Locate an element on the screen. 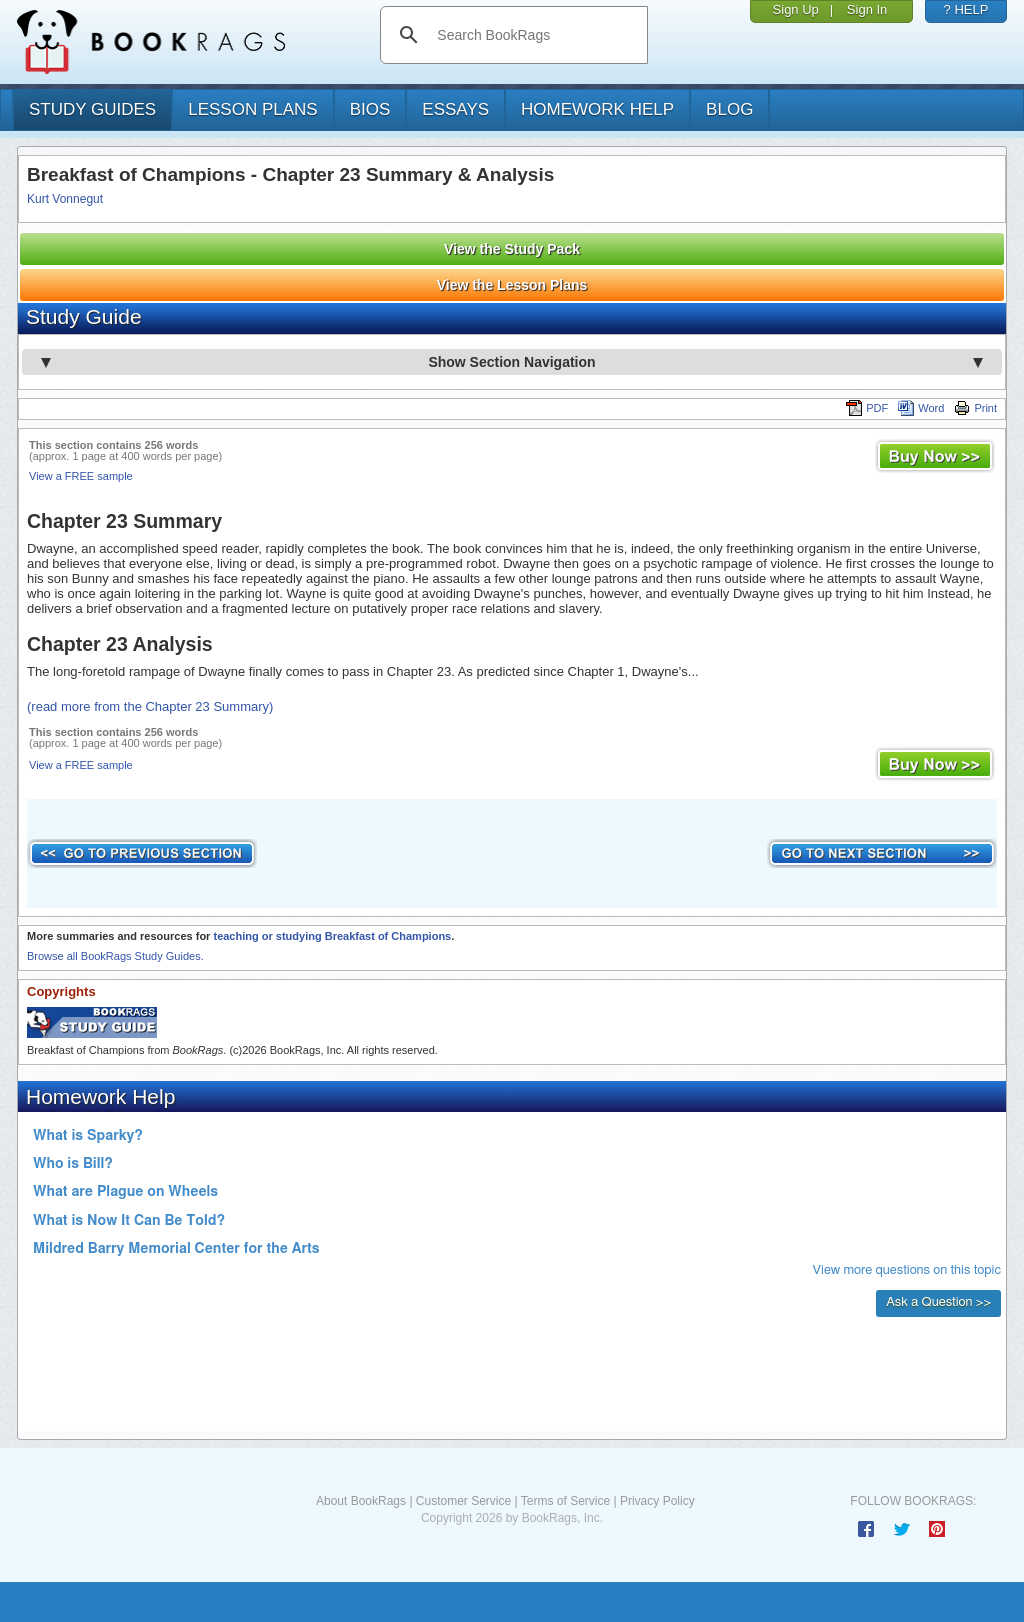  Blog is located at coordinates (729, 109).